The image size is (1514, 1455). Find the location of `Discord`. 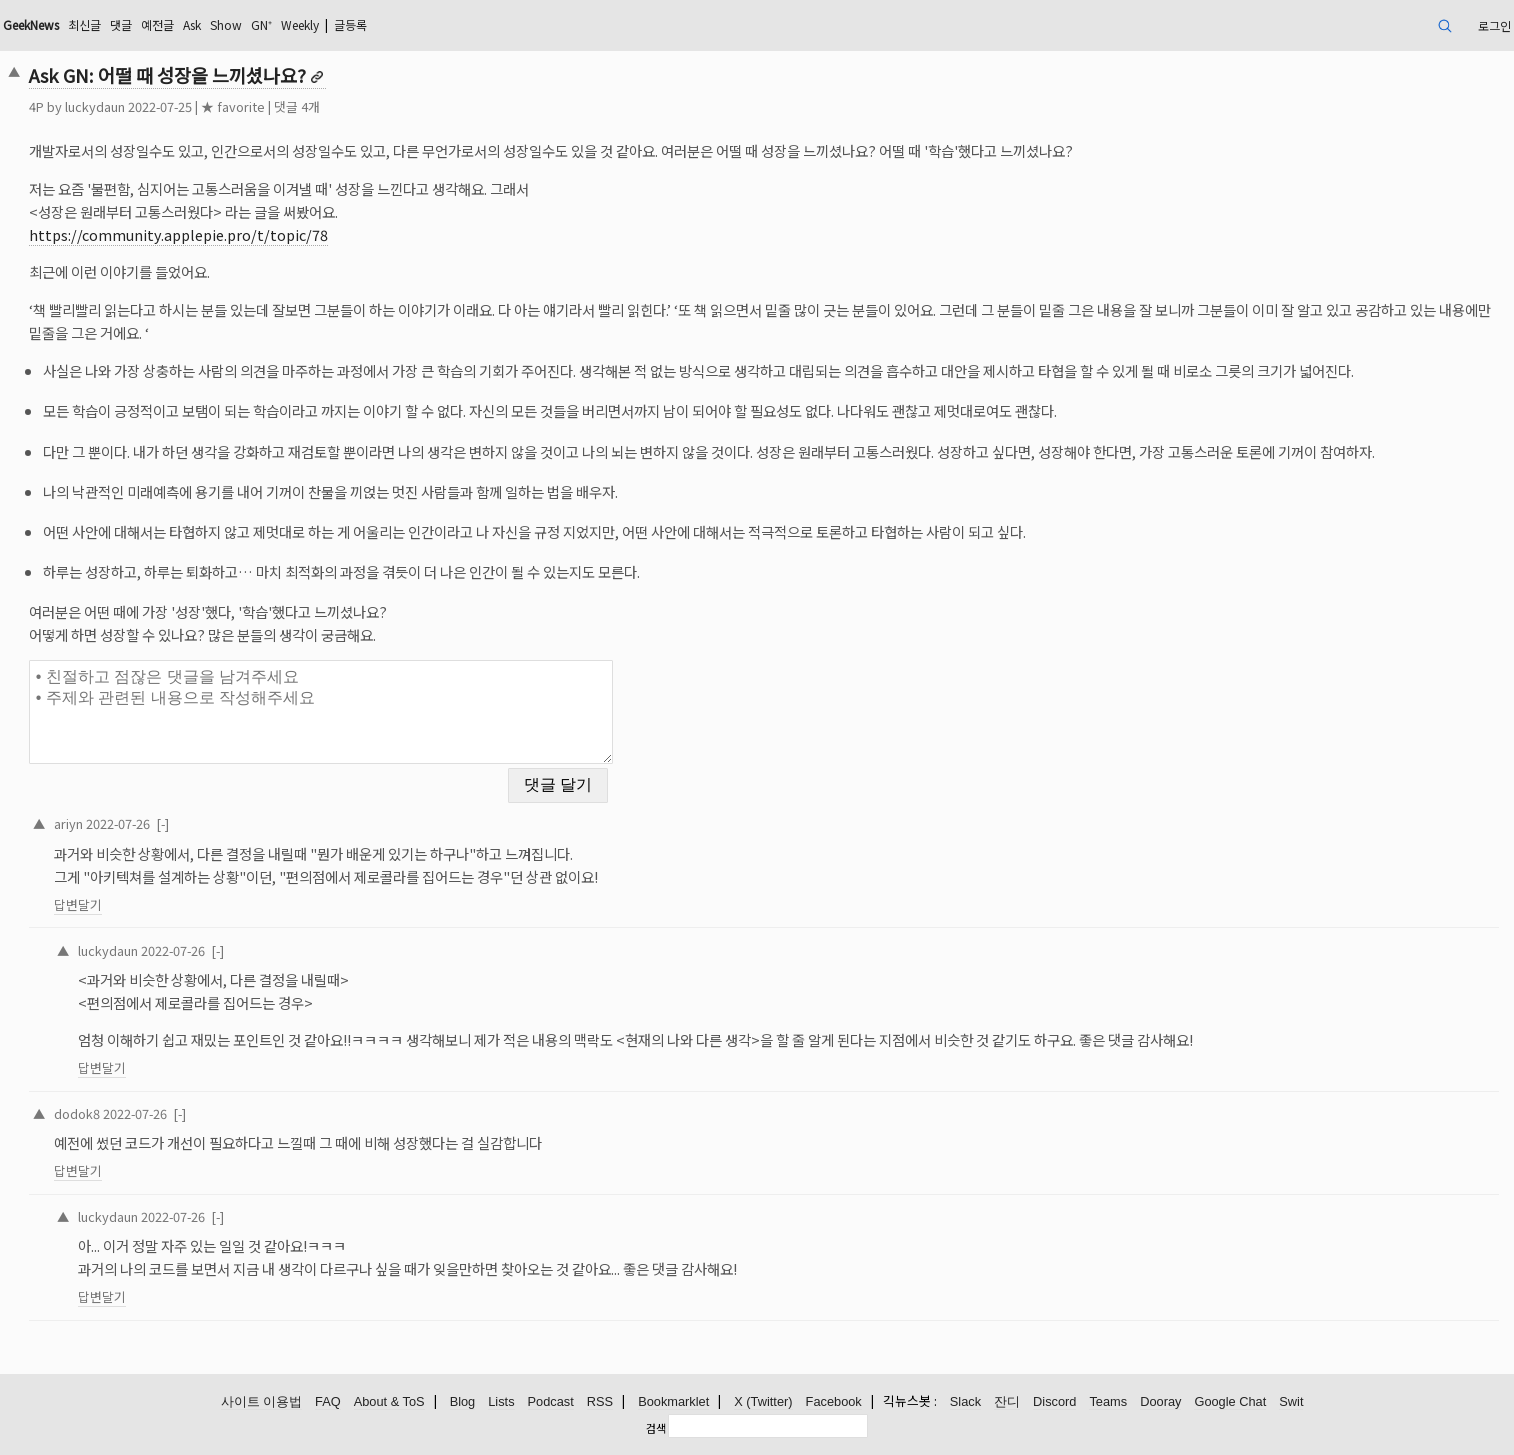

Discord is located at coordinates (1054, 1401).